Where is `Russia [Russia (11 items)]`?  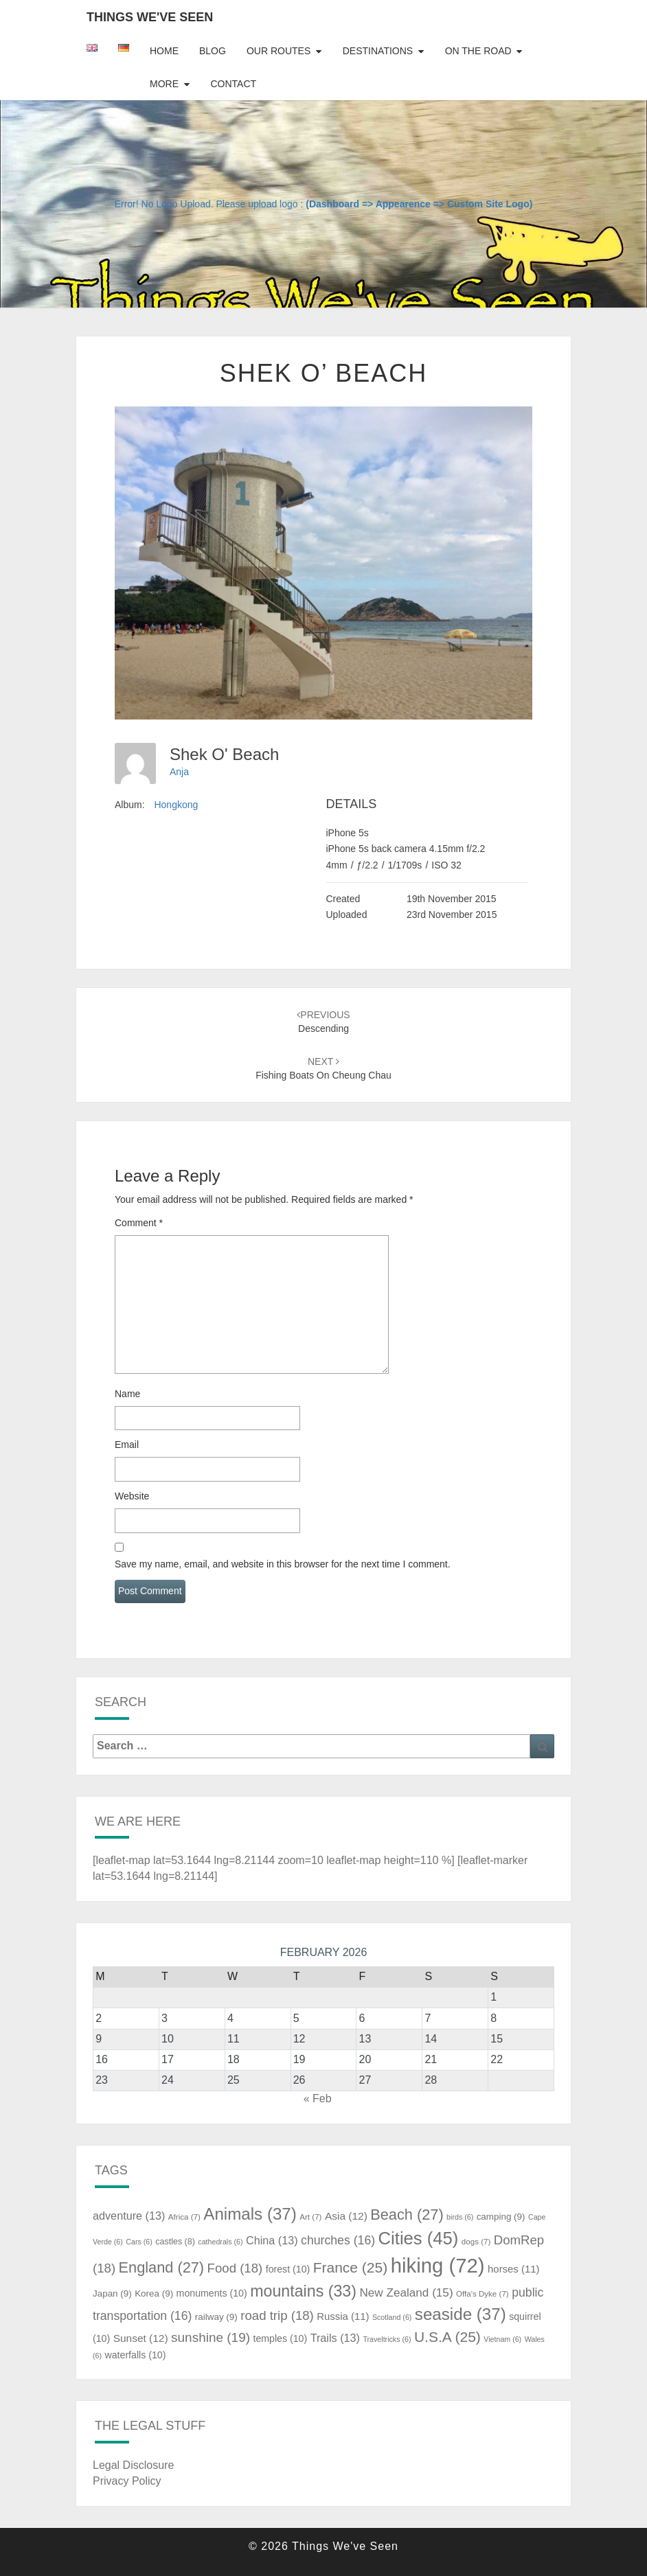 Russia [Russia (11 items)] is located at coordinates (343, 2316).